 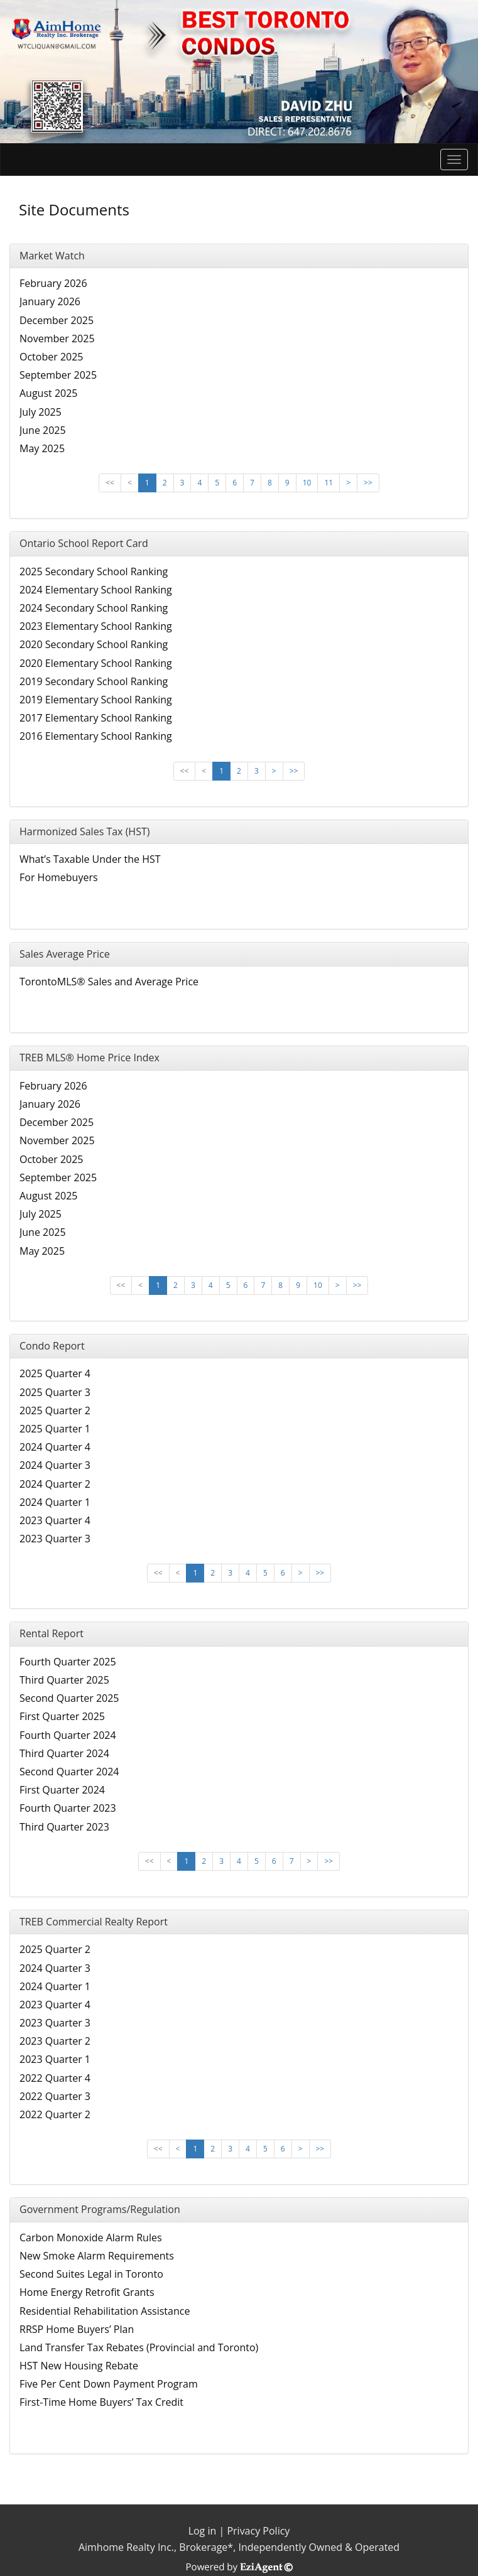 What do you see at coordinates (87, 2292) in the screenshot?
I see `Home Energy Retrofit Grants` at bounding box center [87, 2292].